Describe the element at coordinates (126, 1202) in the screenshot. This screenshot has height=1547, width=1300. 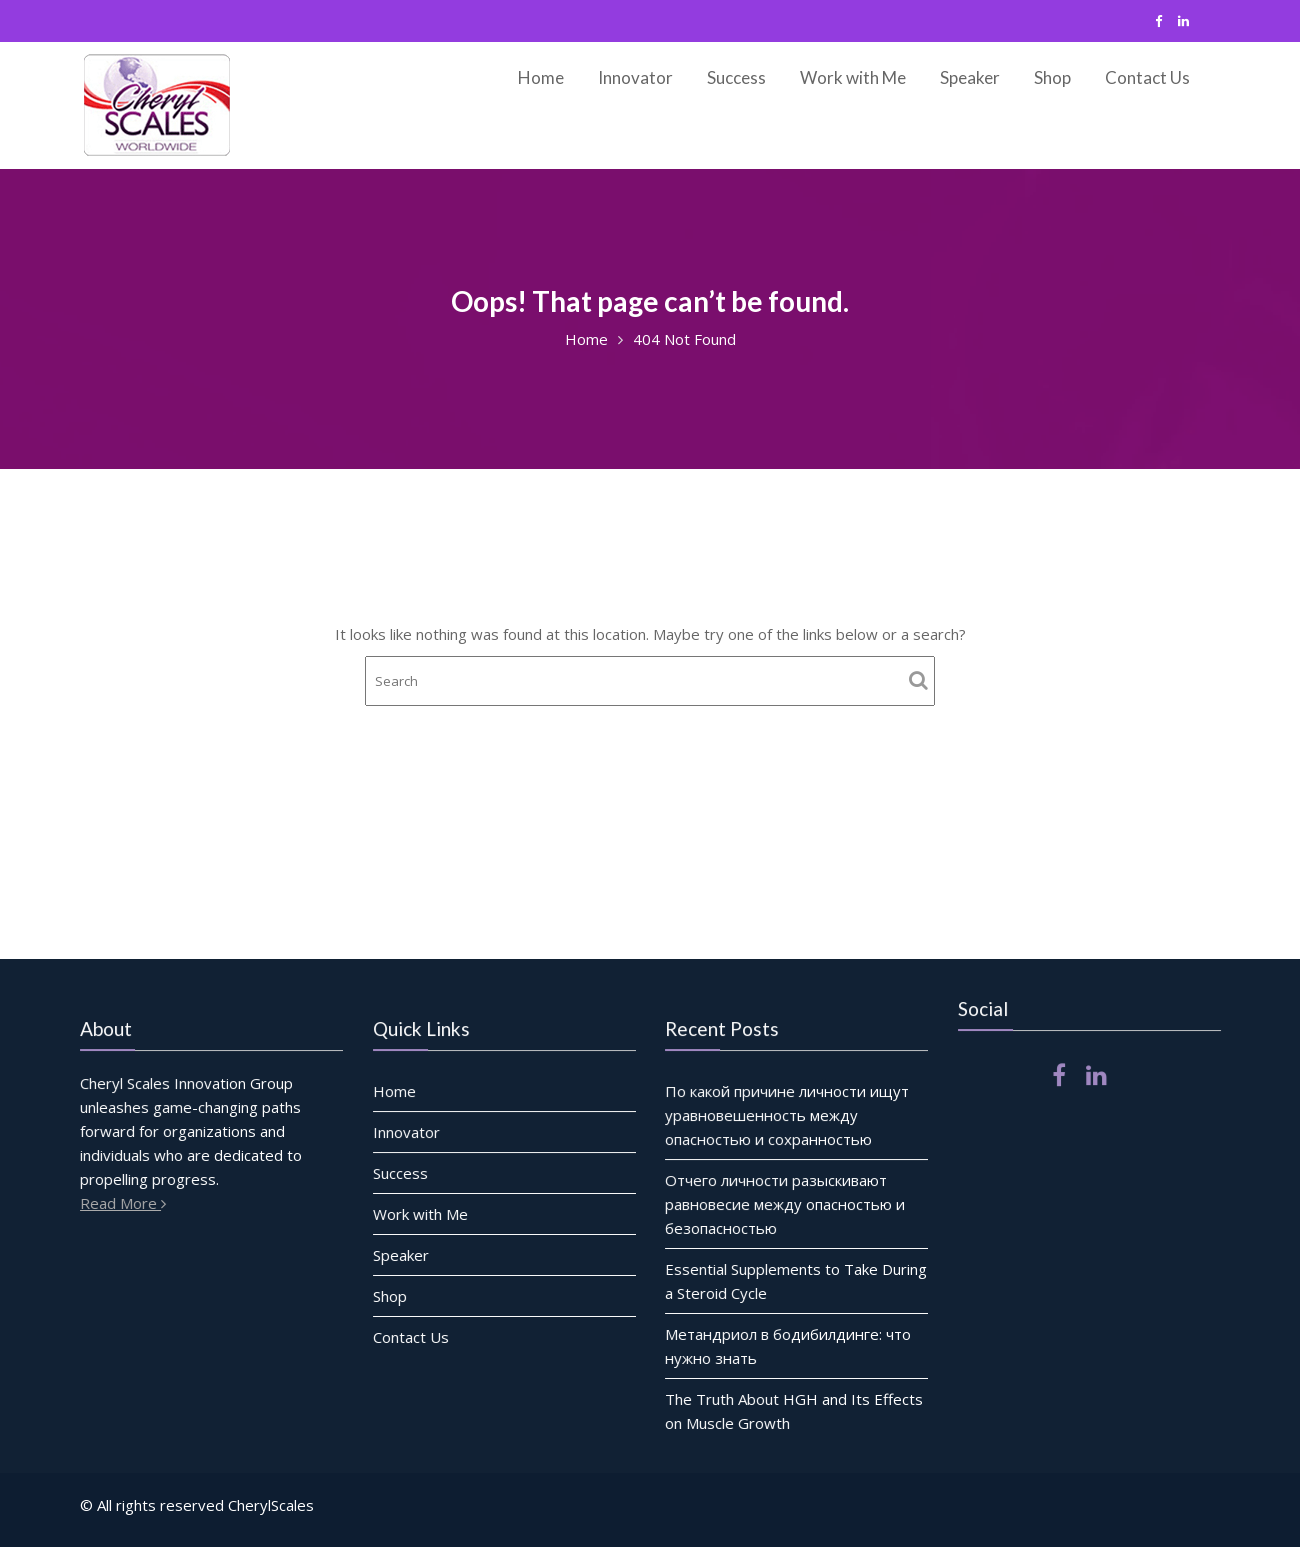
I see `Read More` at that location.